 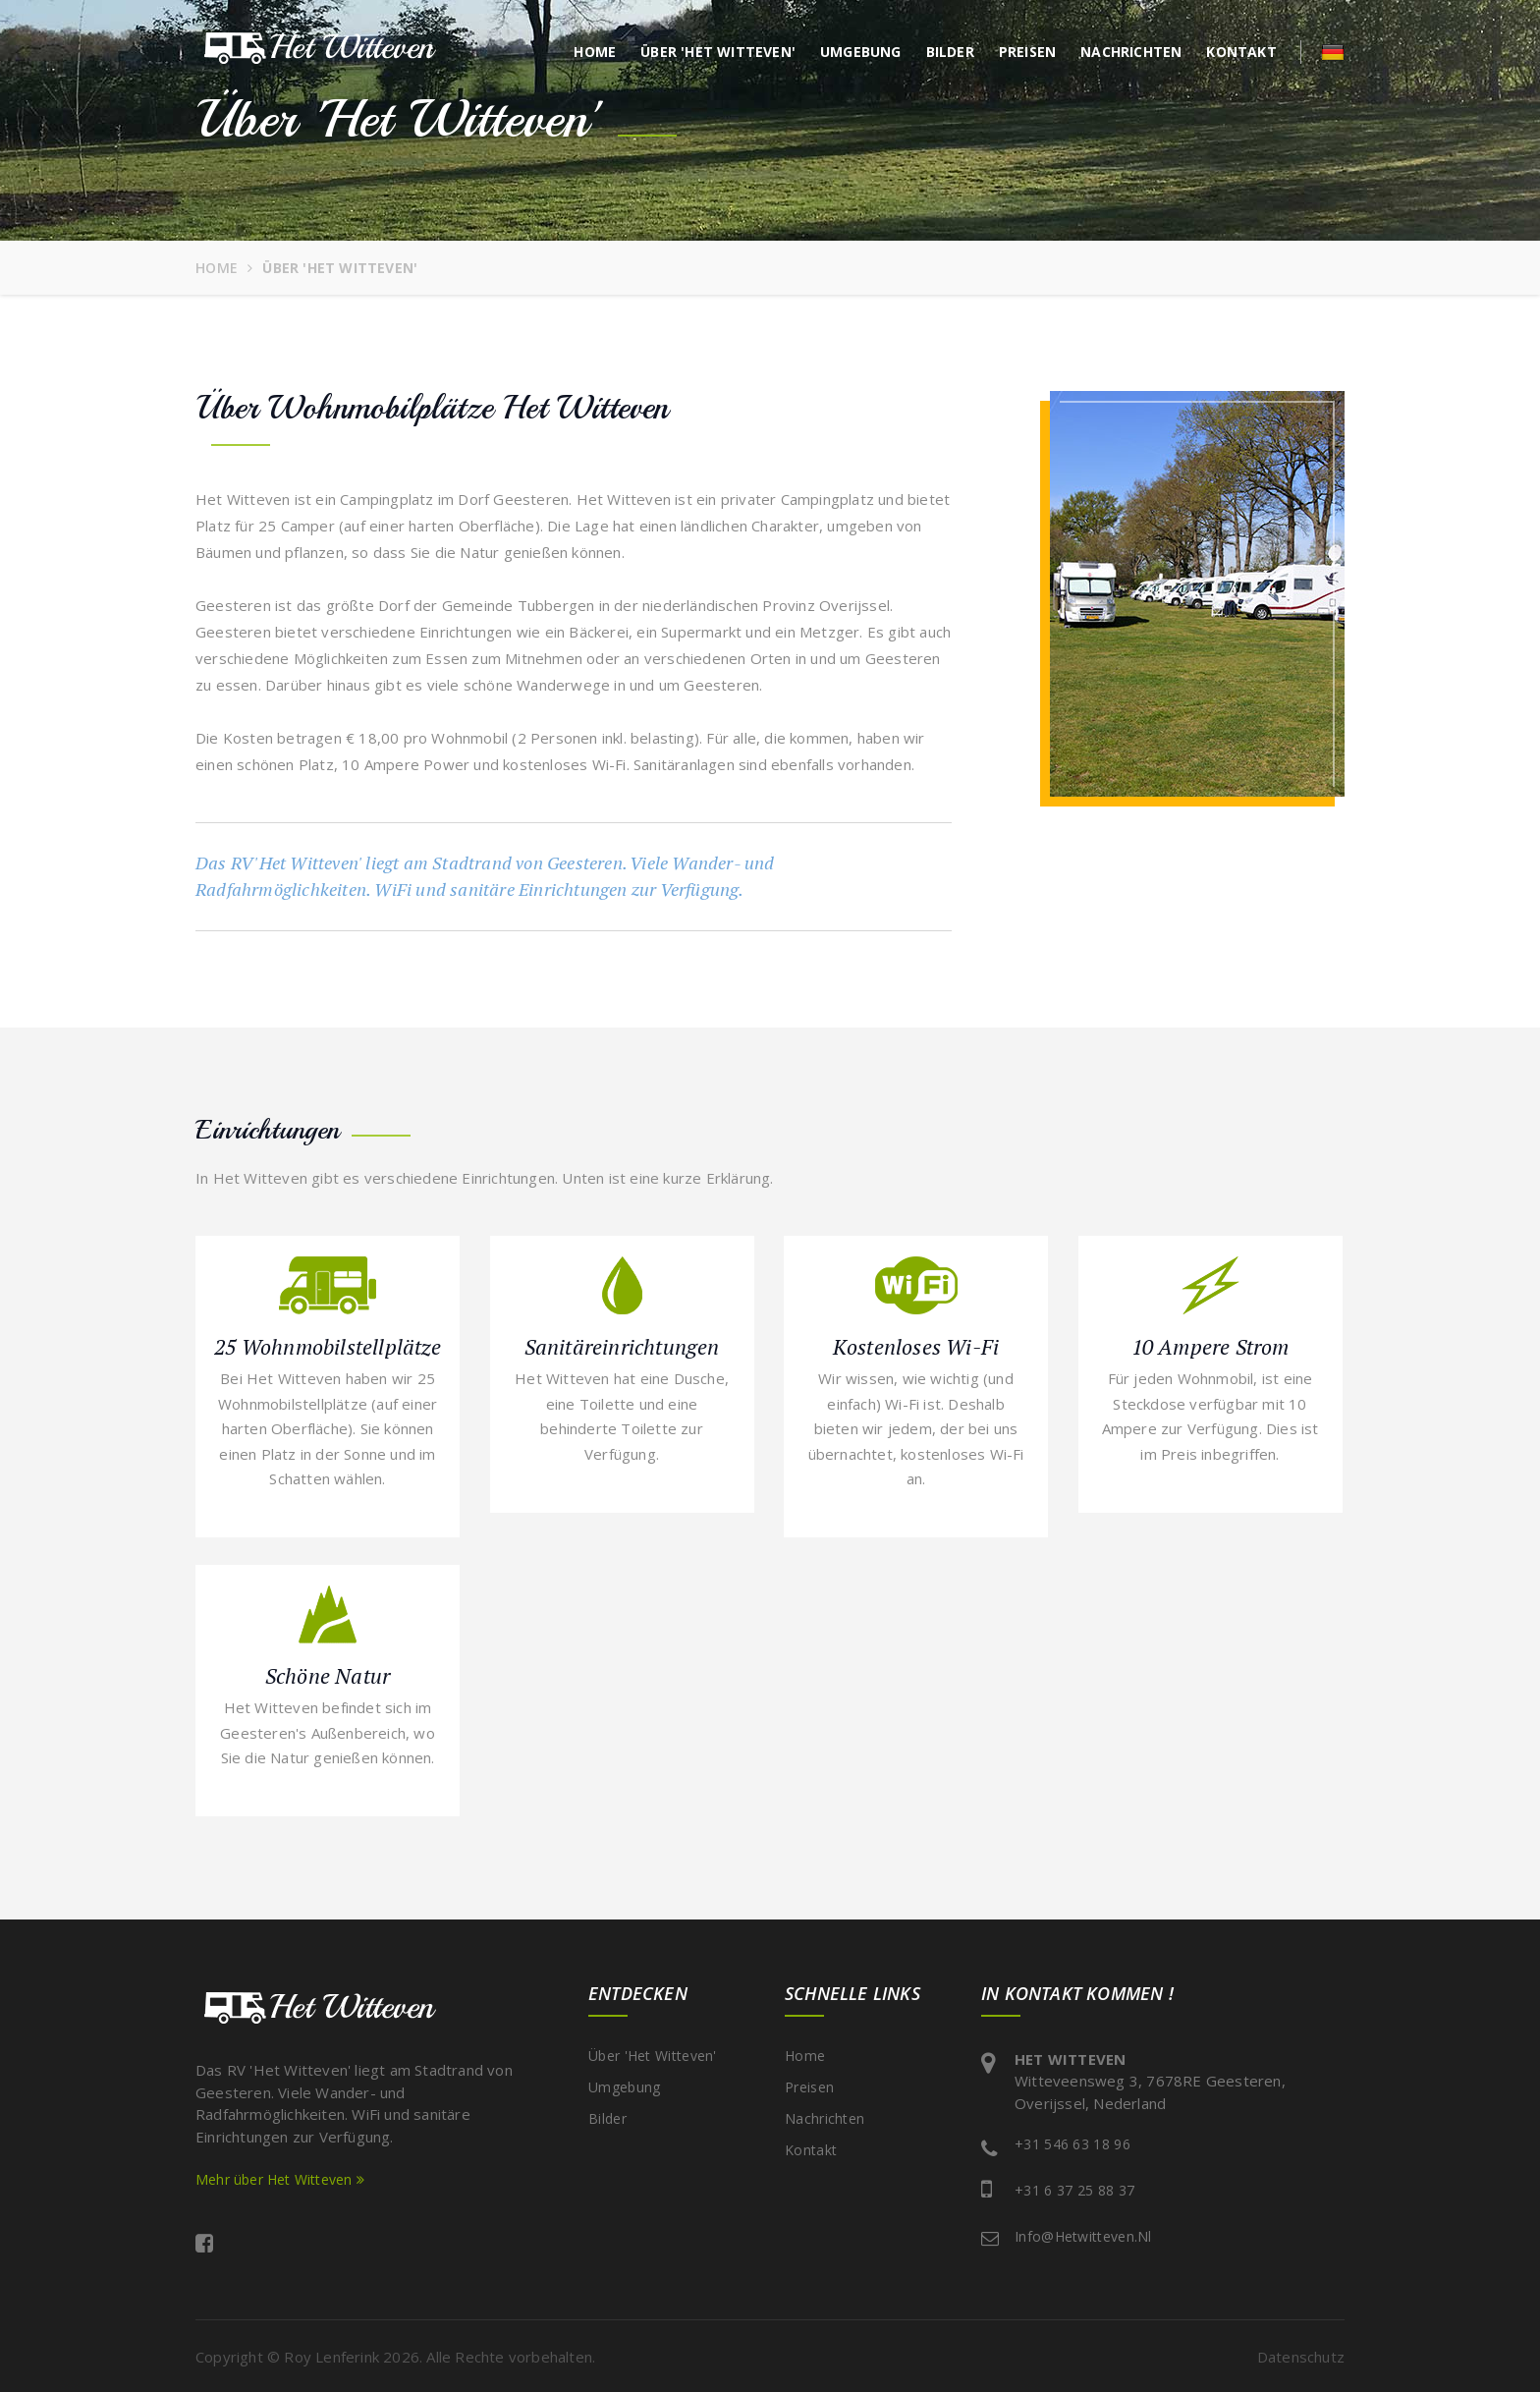 What do you see at coordinates (1074, 2190) in the screenshot?
I see `+31 6 37 25 88 37` at bounding box center [1074, 2190].